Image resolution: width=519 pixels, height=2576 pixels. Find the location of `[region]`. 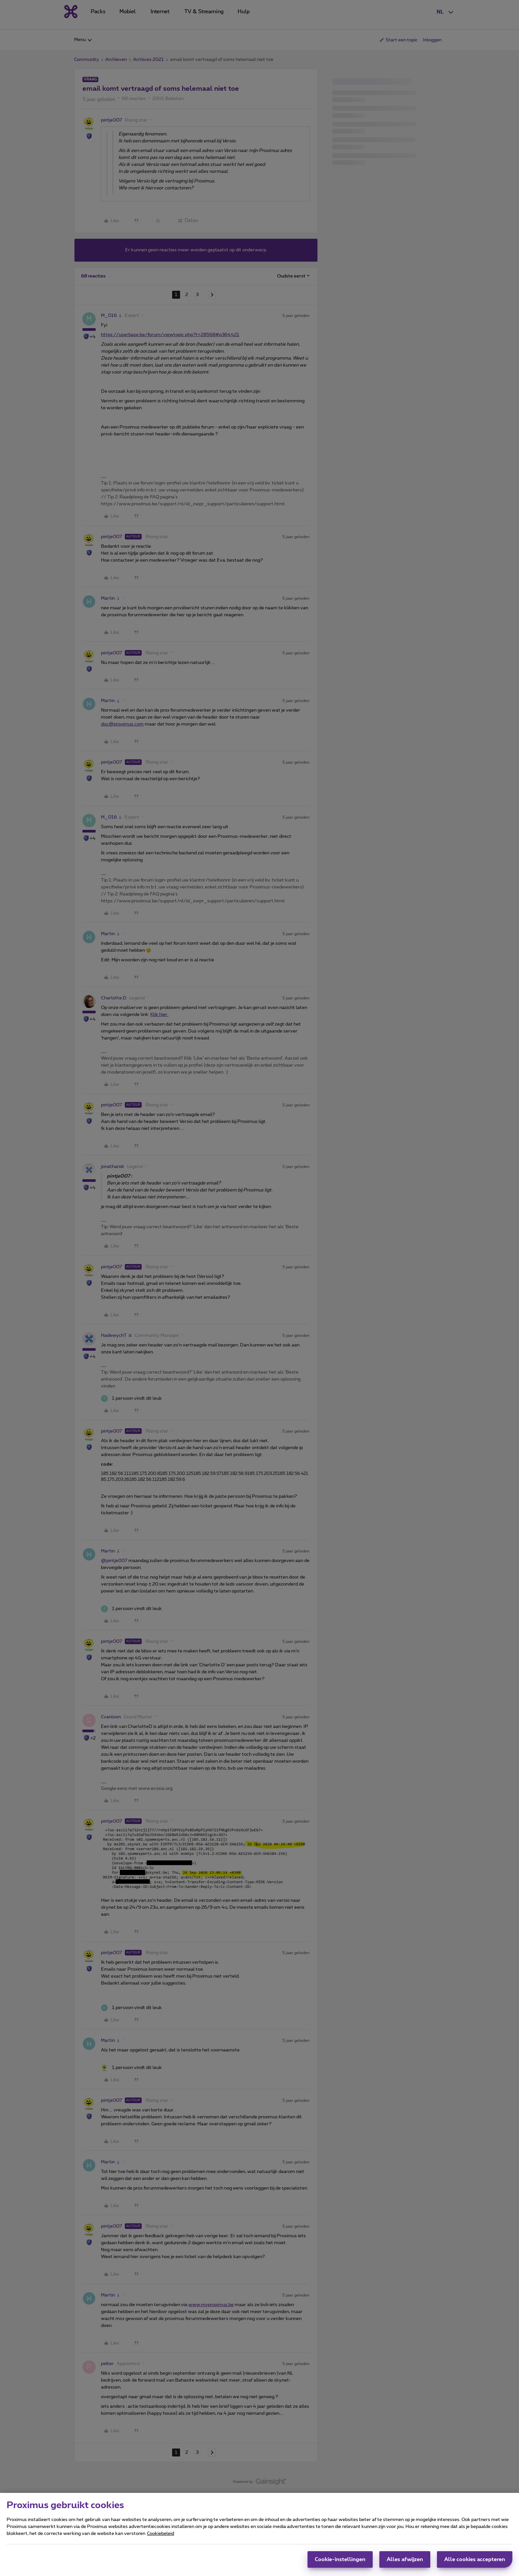

[region] is located at coordinates (259, 2534).